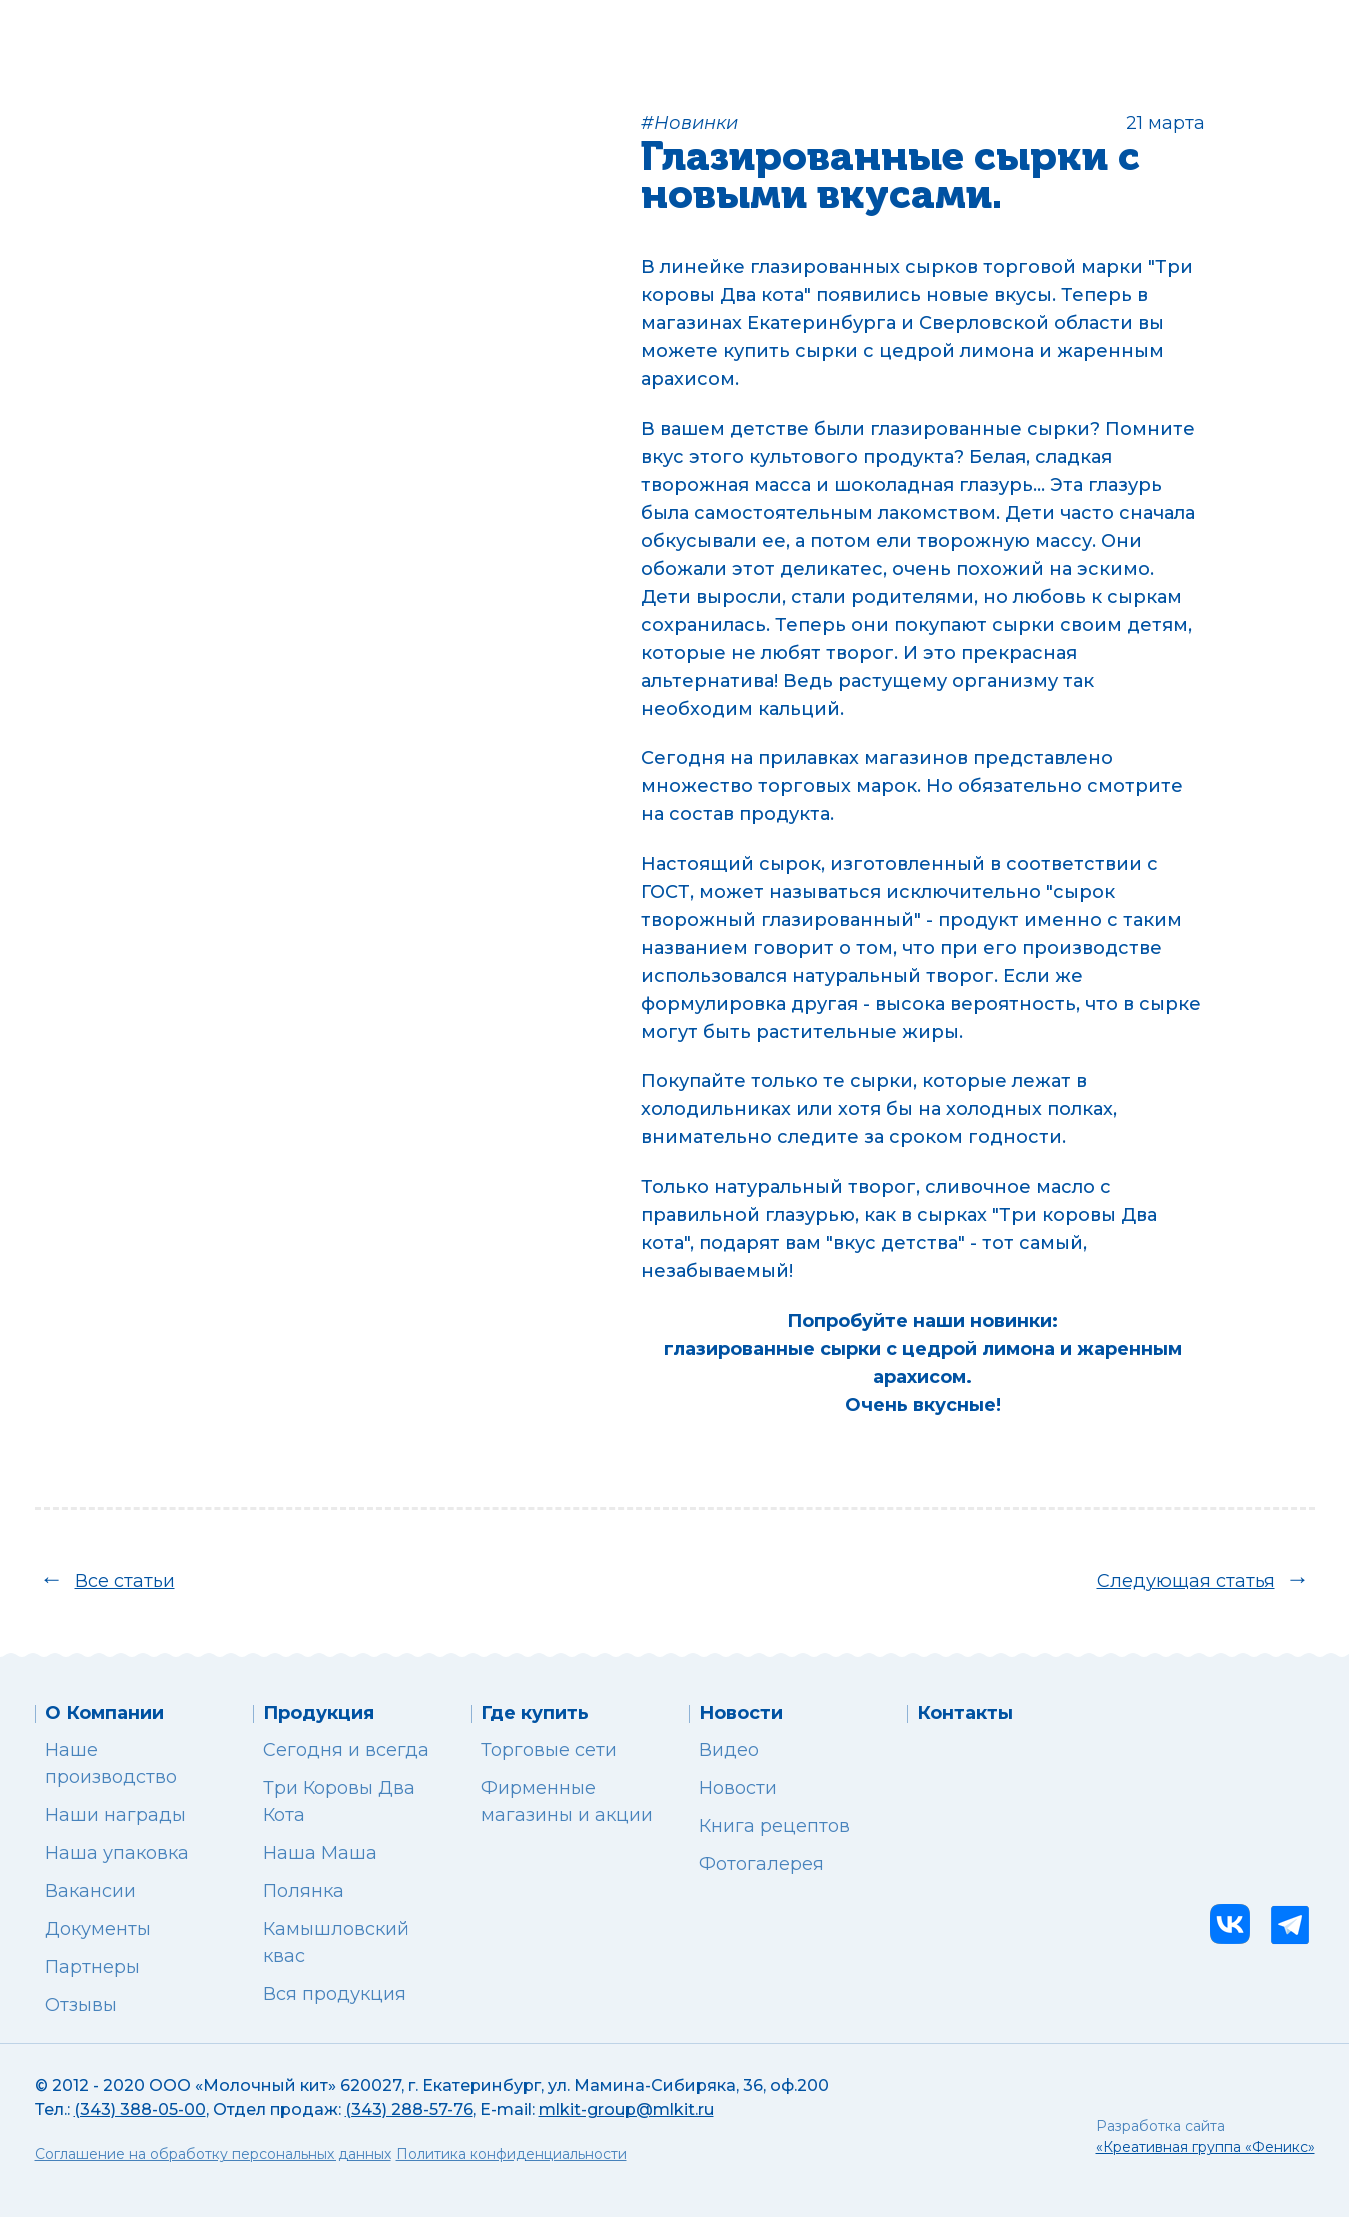  Describe the element at coordinates (738, 1788) in the screenshot. I see `Новости` at that location.